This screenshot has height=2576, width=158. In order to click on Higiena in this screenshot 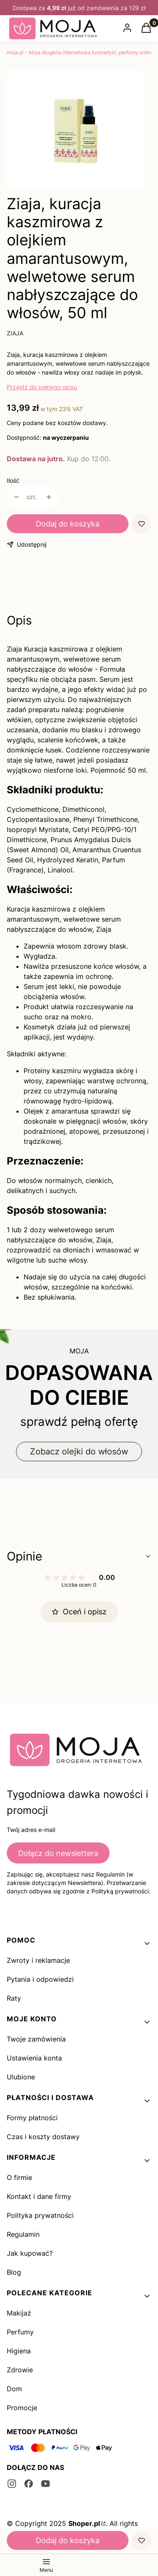, I will do `click(19, 2351)`.